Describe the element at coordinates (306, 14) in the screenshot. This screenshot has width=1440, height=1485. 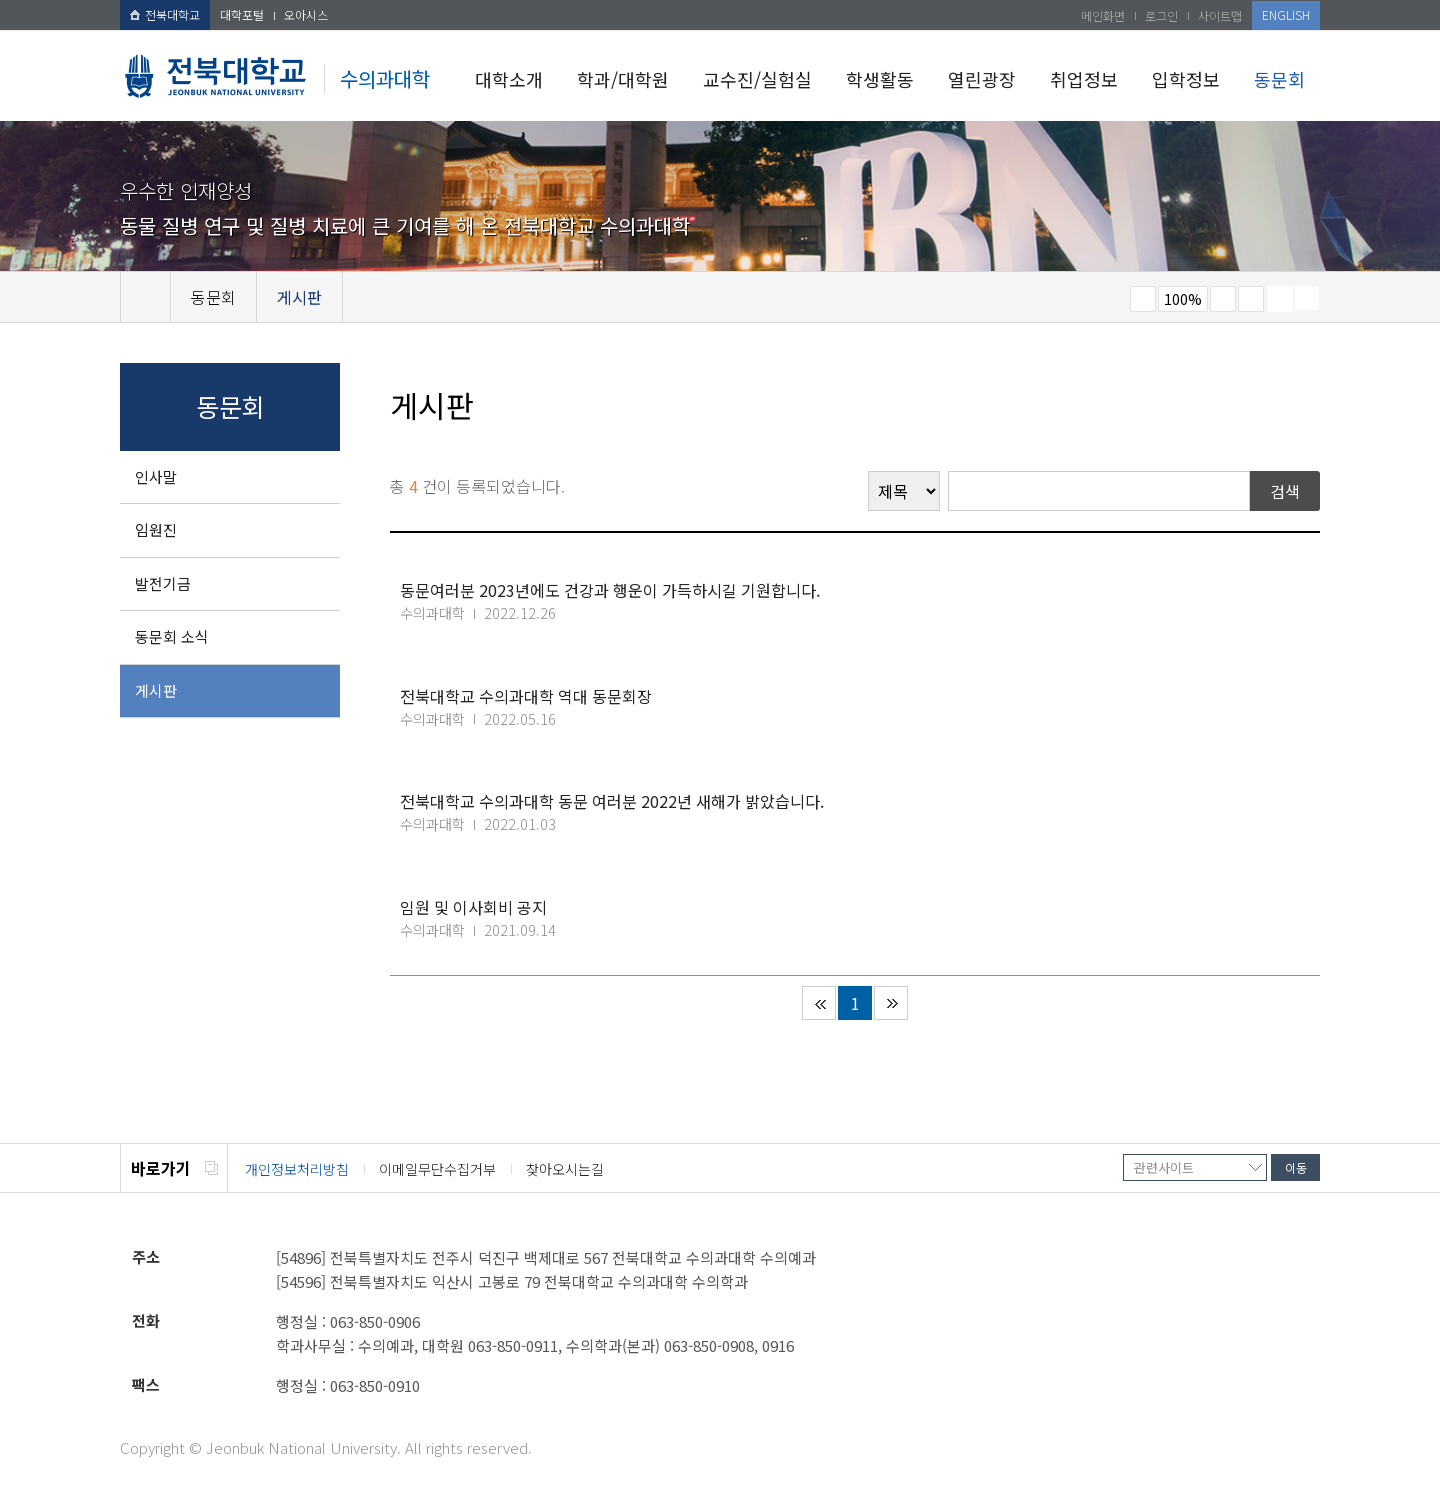
I see `오아시스` at that location.